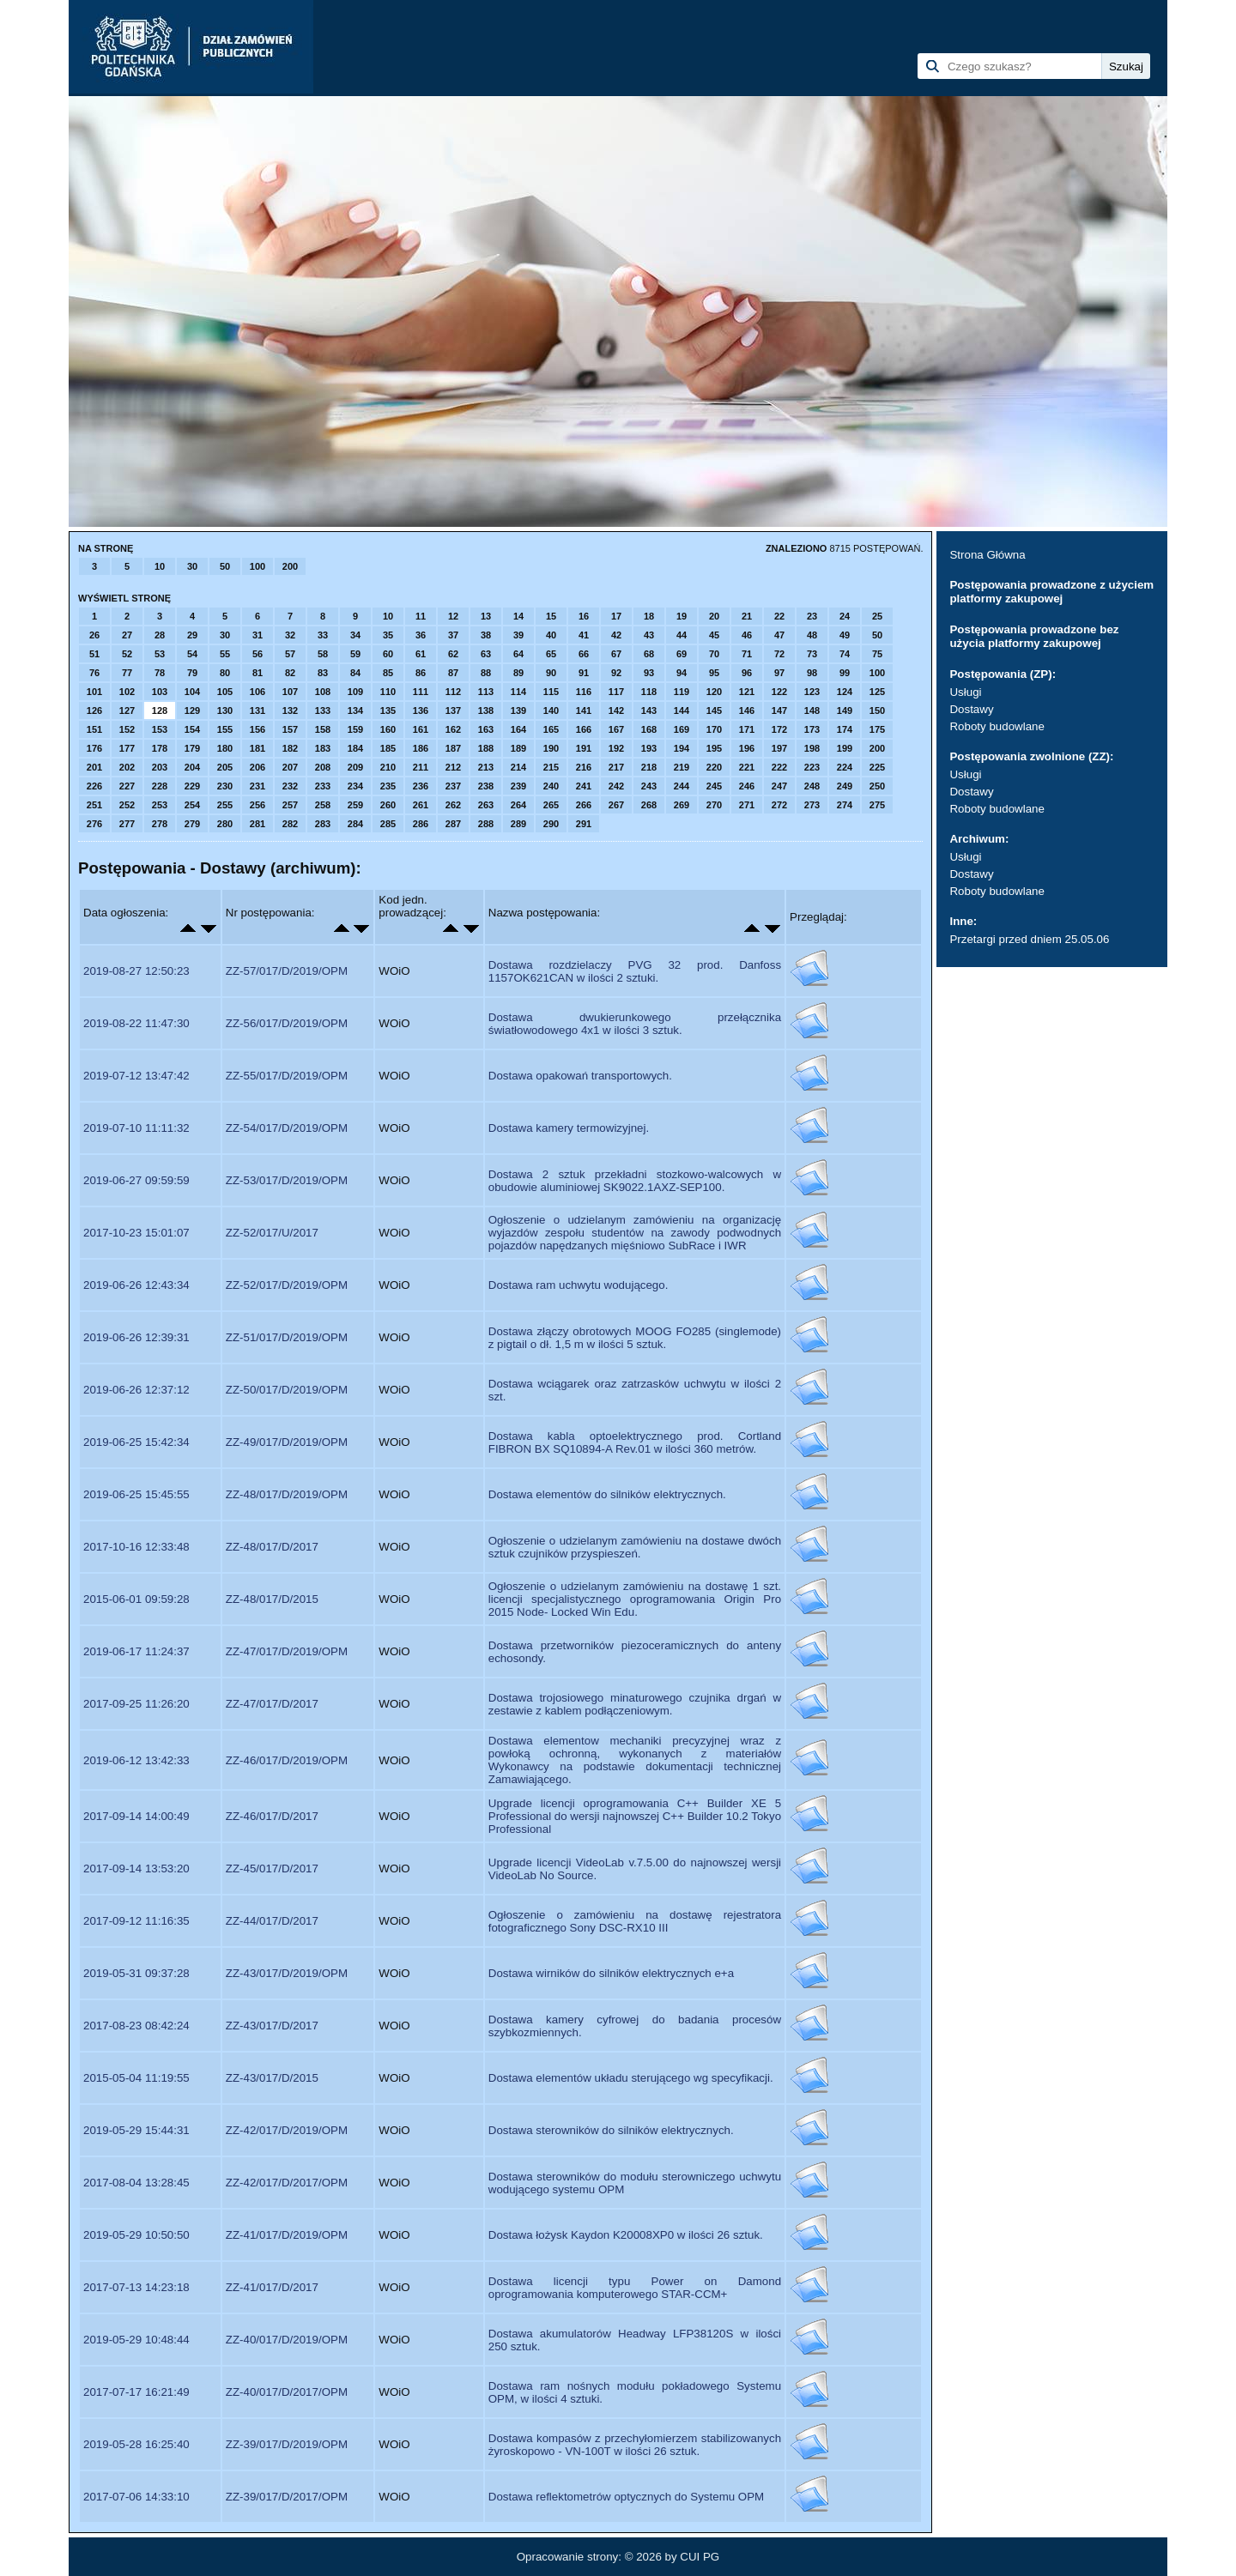 The width and height of the screenshot is (1236, 2576). Describe the element at coordinates (322, 786) in the screenshot. I see `233` at that location.